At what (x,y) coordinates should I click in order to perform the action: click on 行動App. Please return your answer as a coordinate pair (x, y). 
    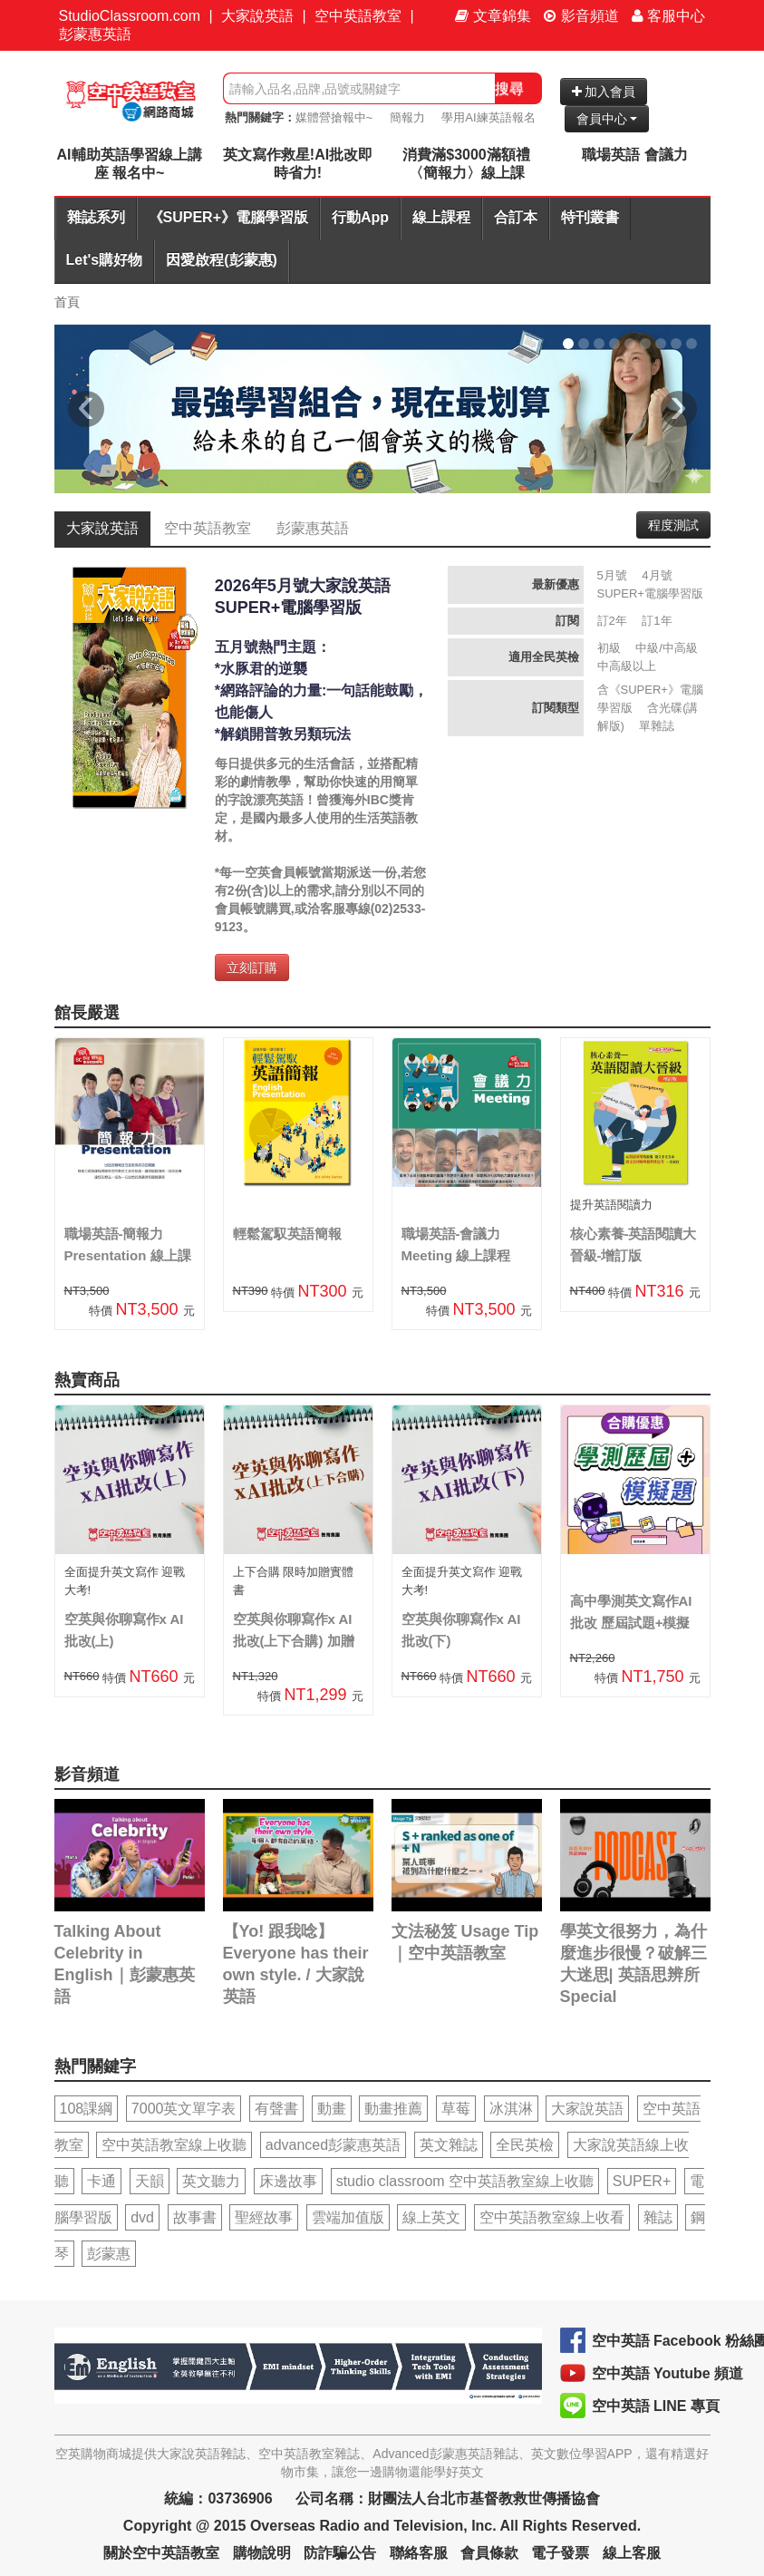
    Looking at the image, I should click on (360, 217).